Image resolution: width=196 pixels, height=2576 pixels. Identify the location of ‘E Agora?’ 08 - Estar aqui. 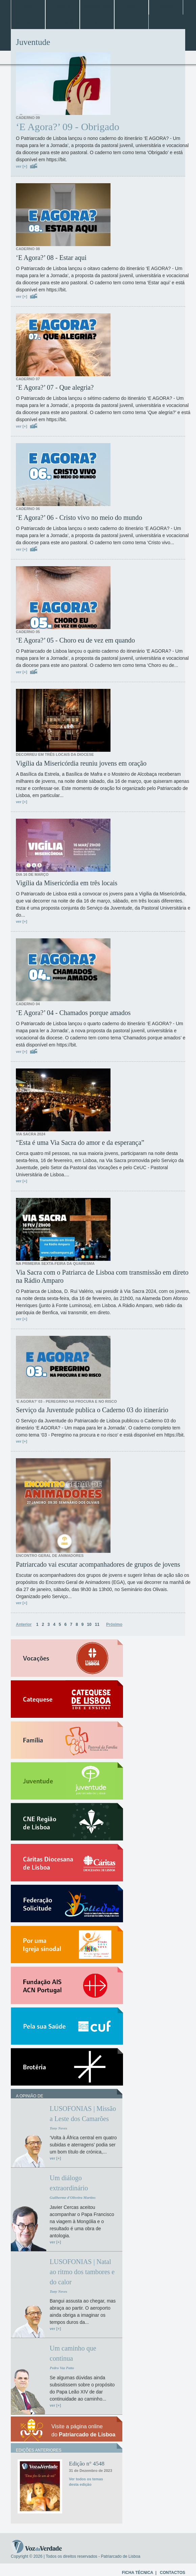
(51, 257).